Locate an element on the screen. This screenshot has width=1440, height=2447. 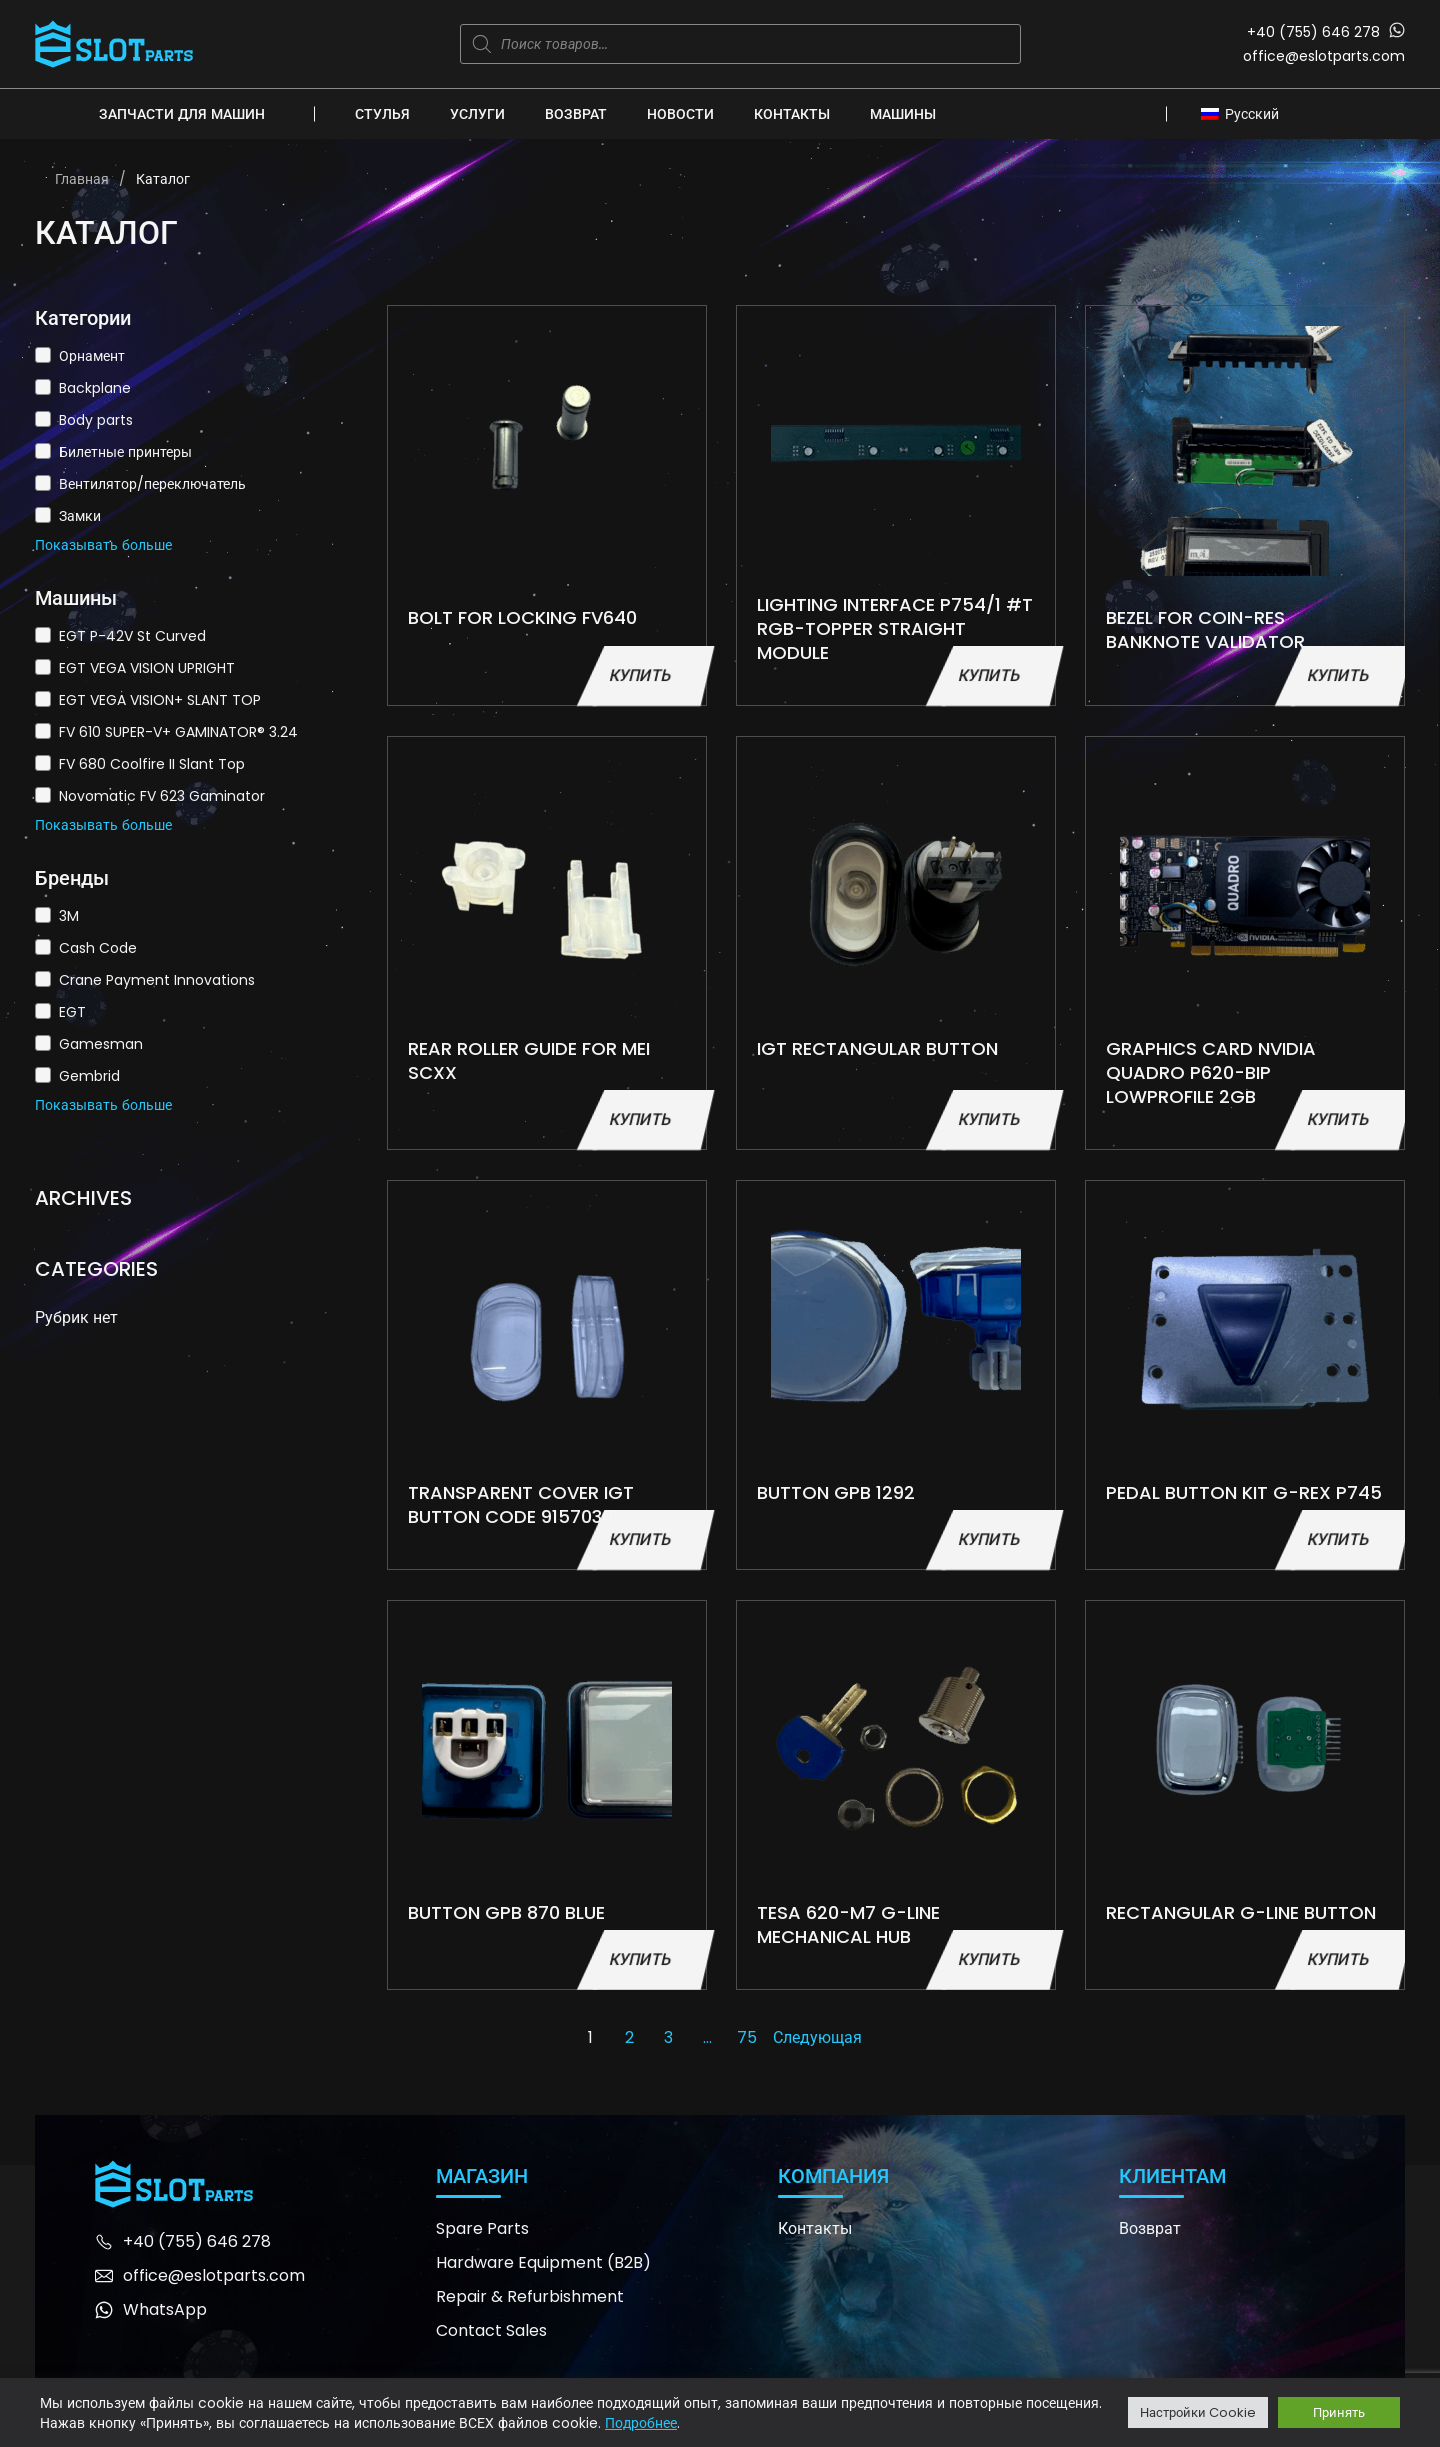
EGT VEGA VISION UPRIGHT is located at coordinates (147, 668).